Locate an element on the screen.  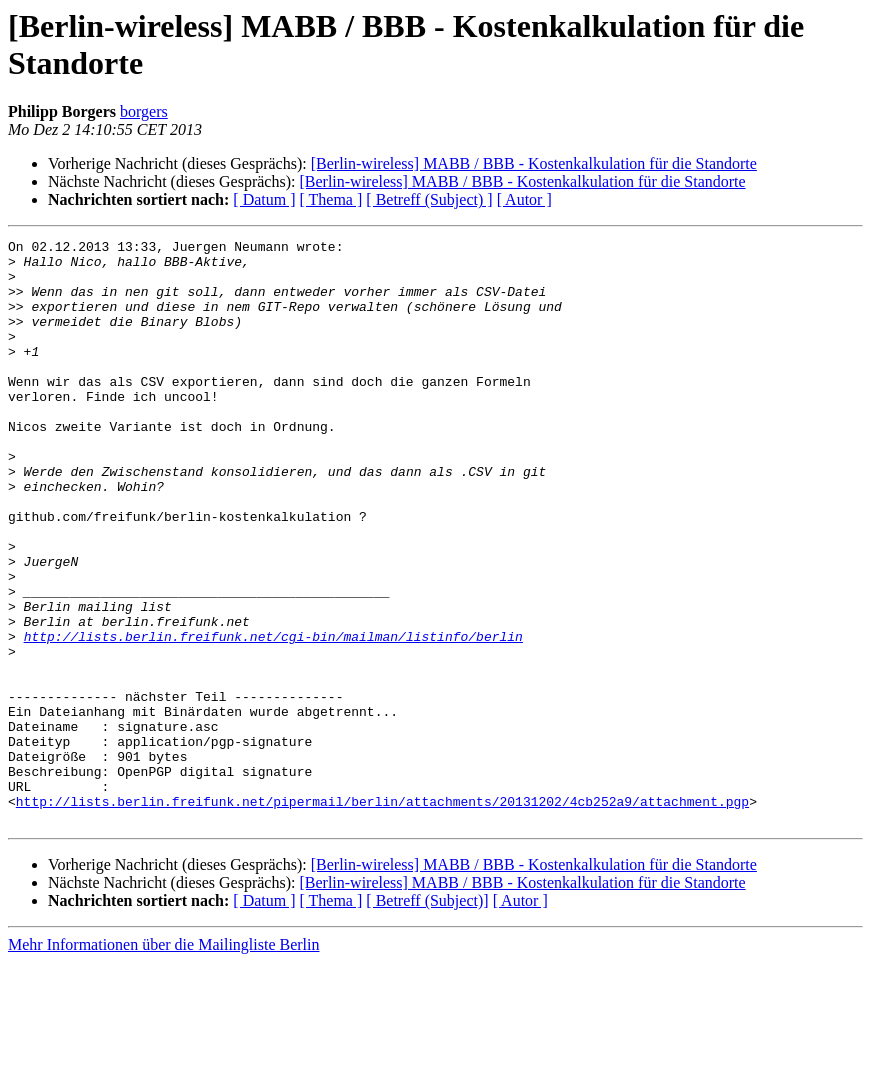
[Berlin-wireless] MABB / BBB - Kostenkalkulation für die Standorte is located at coordinates (534, 163).